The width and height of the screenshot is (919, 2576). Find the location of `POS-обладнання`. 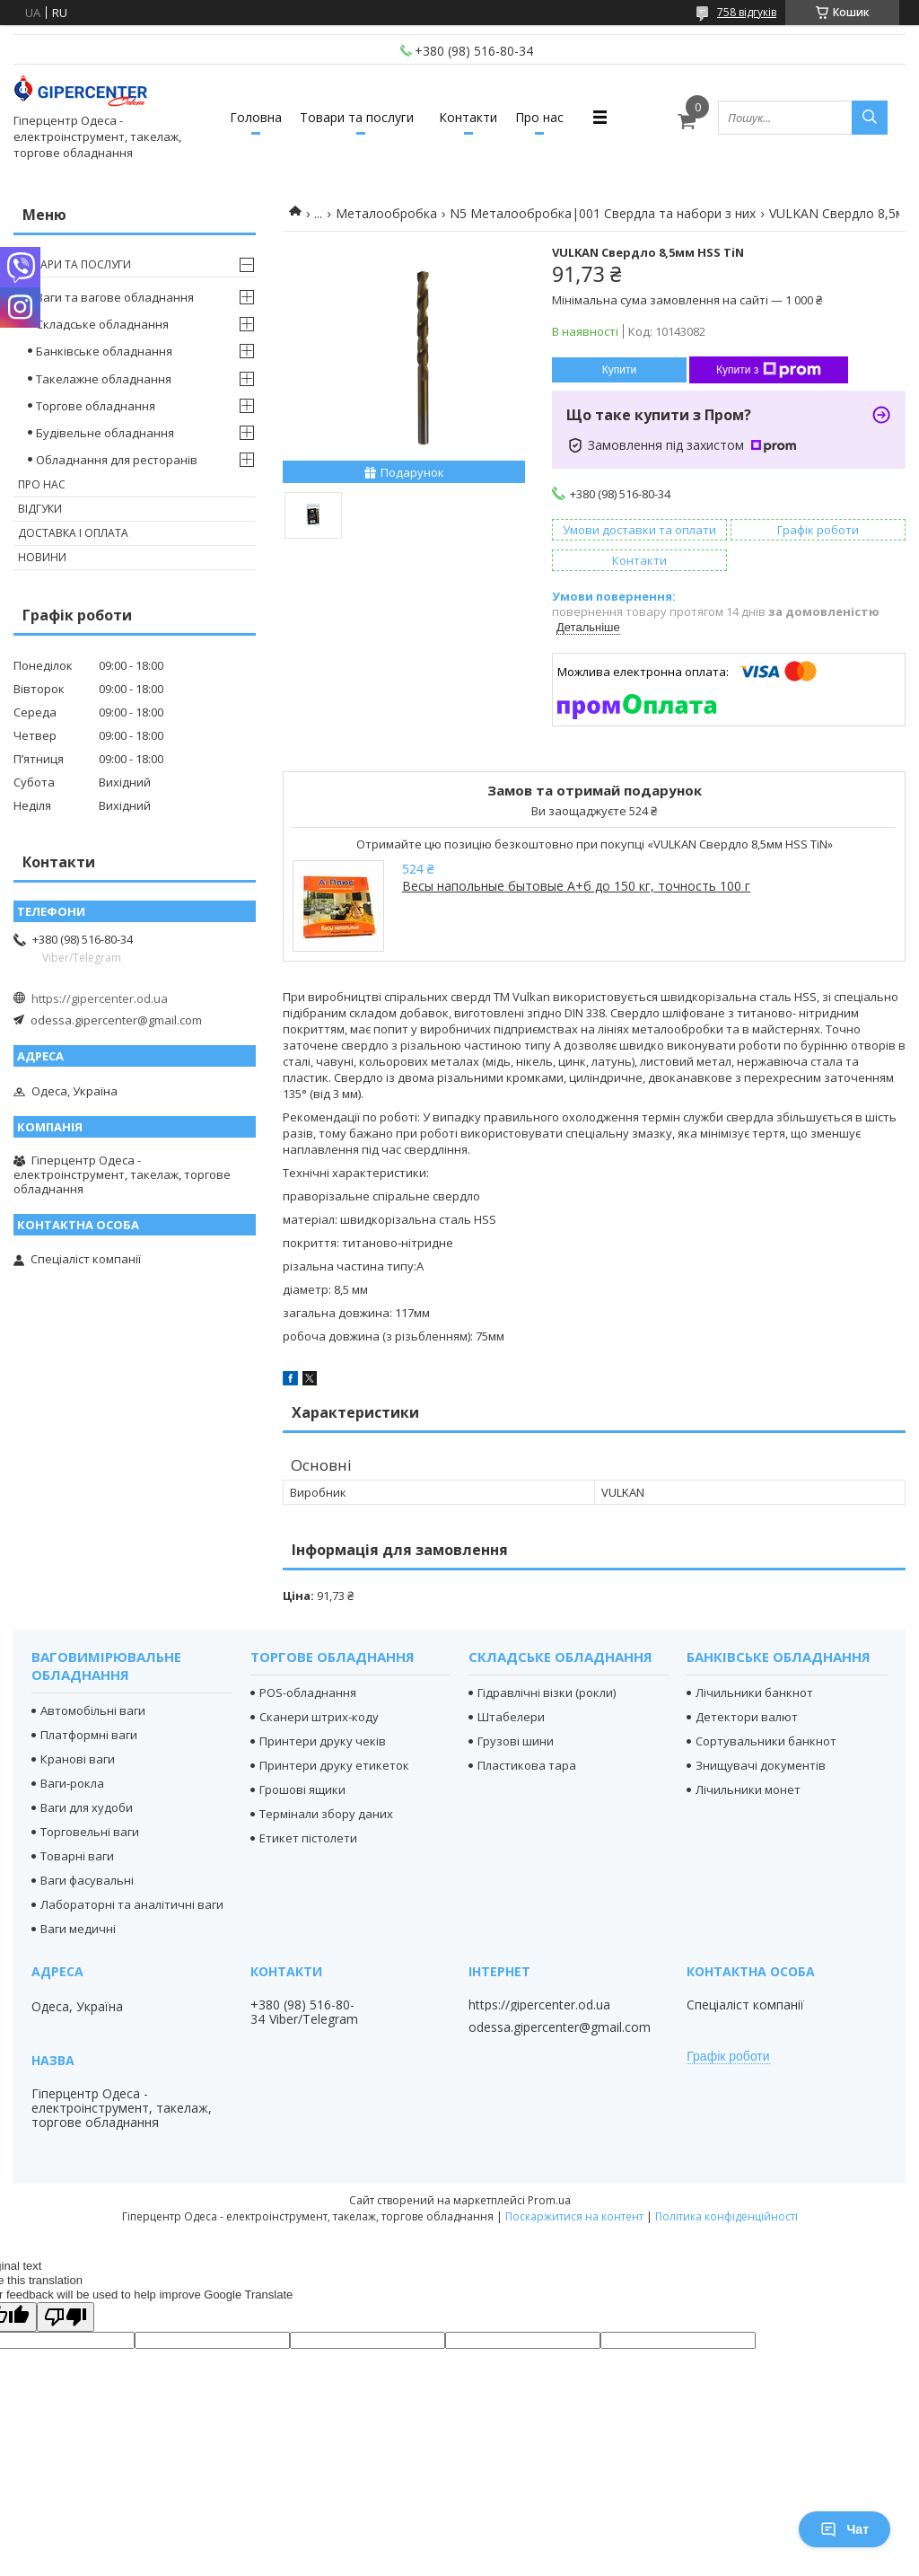

POS-обладнання is located at coordinates (307, 1692).